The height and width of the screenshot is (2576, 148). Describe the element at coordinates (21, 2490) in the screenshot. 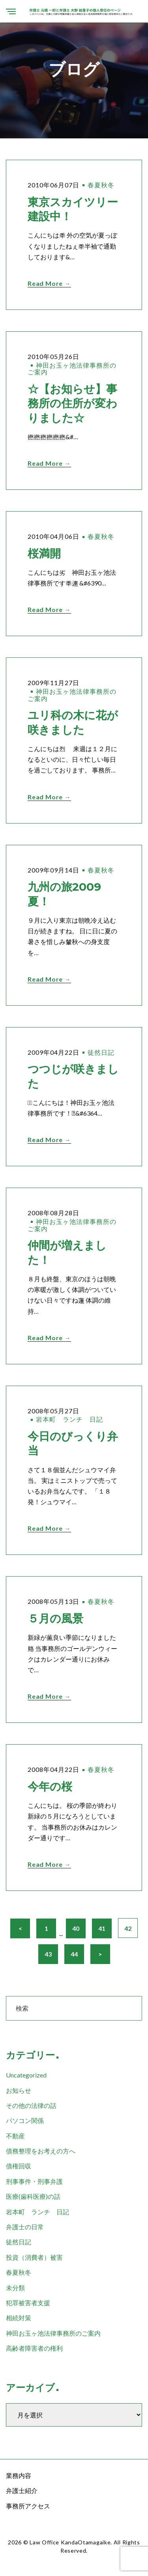

I see `弁護士紹介` at that location.